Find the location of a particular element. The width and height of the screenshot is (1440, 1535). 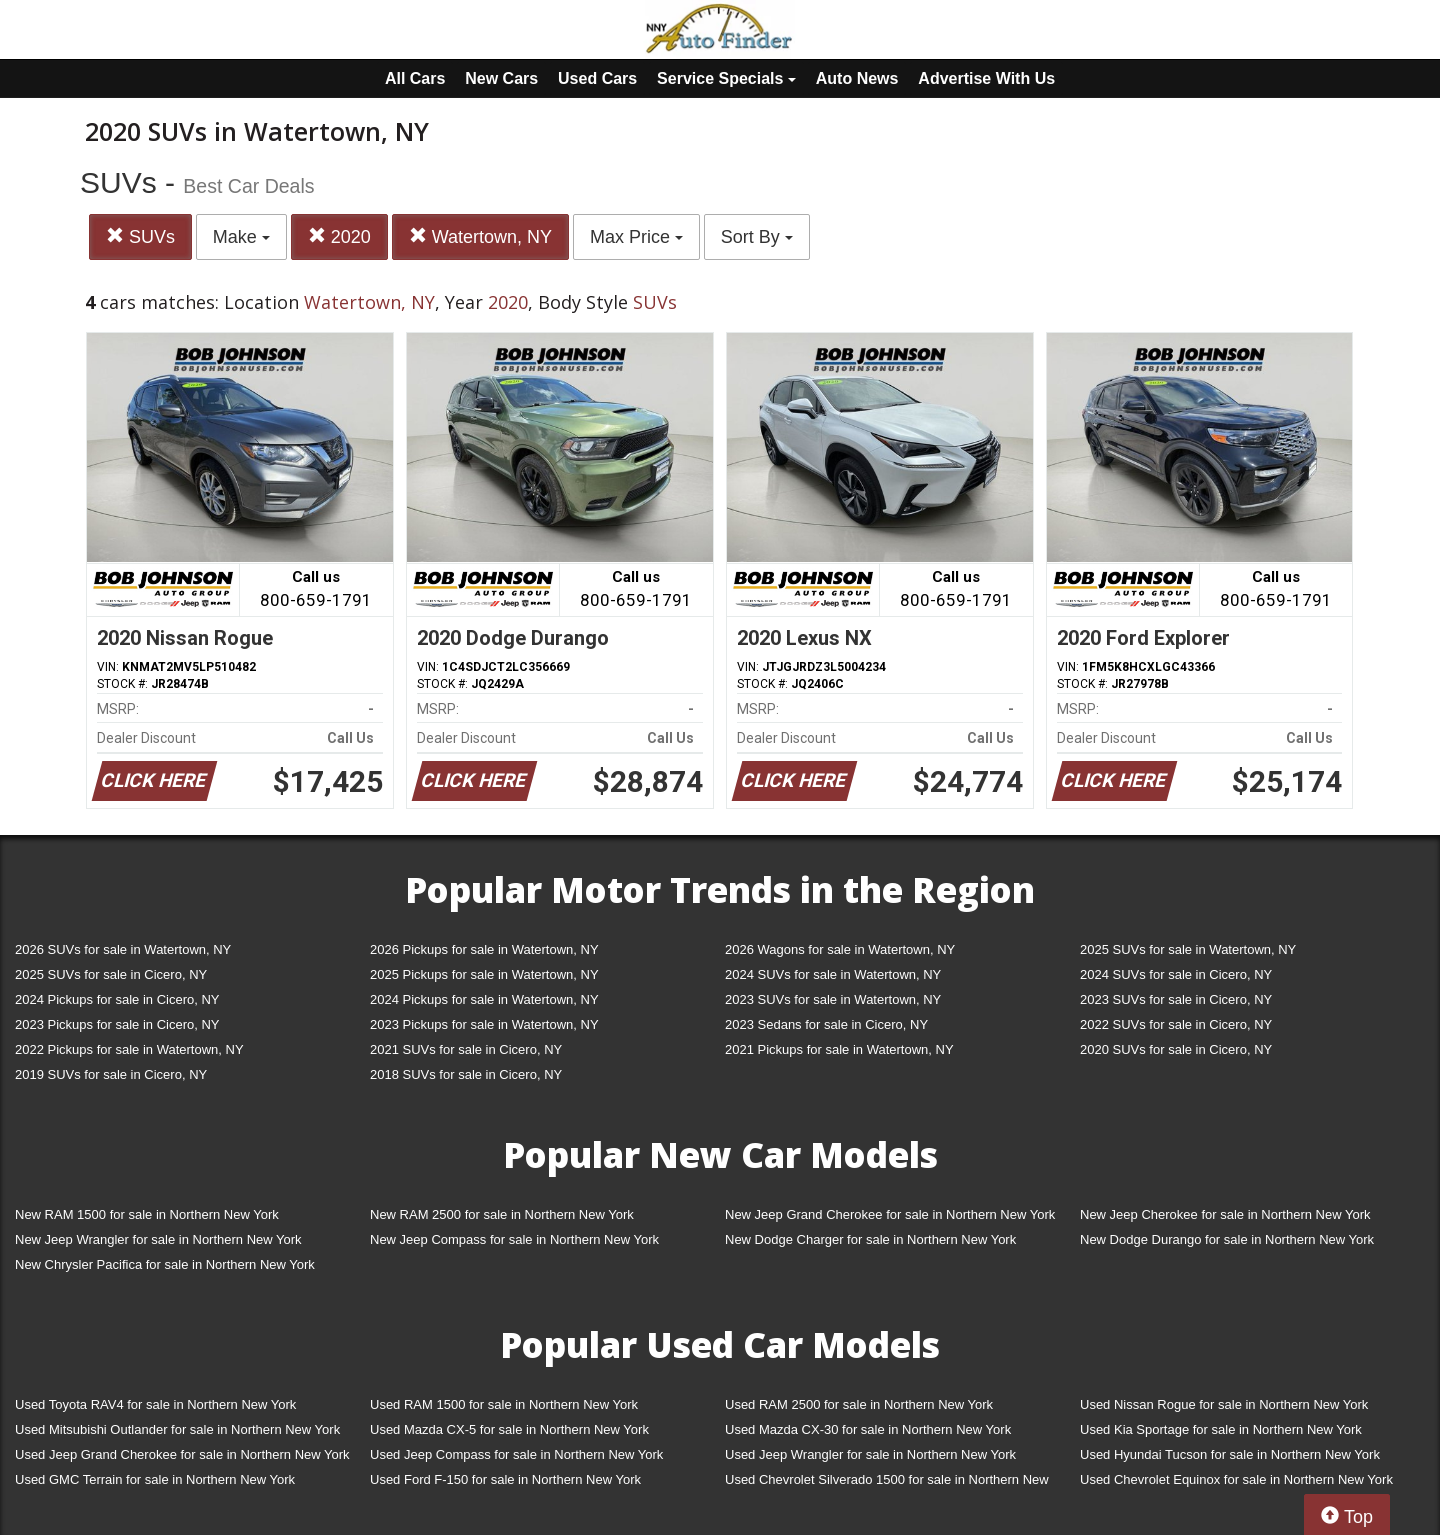

Used Kia Sportage for sale in Northern New York is located at coordinates (1221, 1429).